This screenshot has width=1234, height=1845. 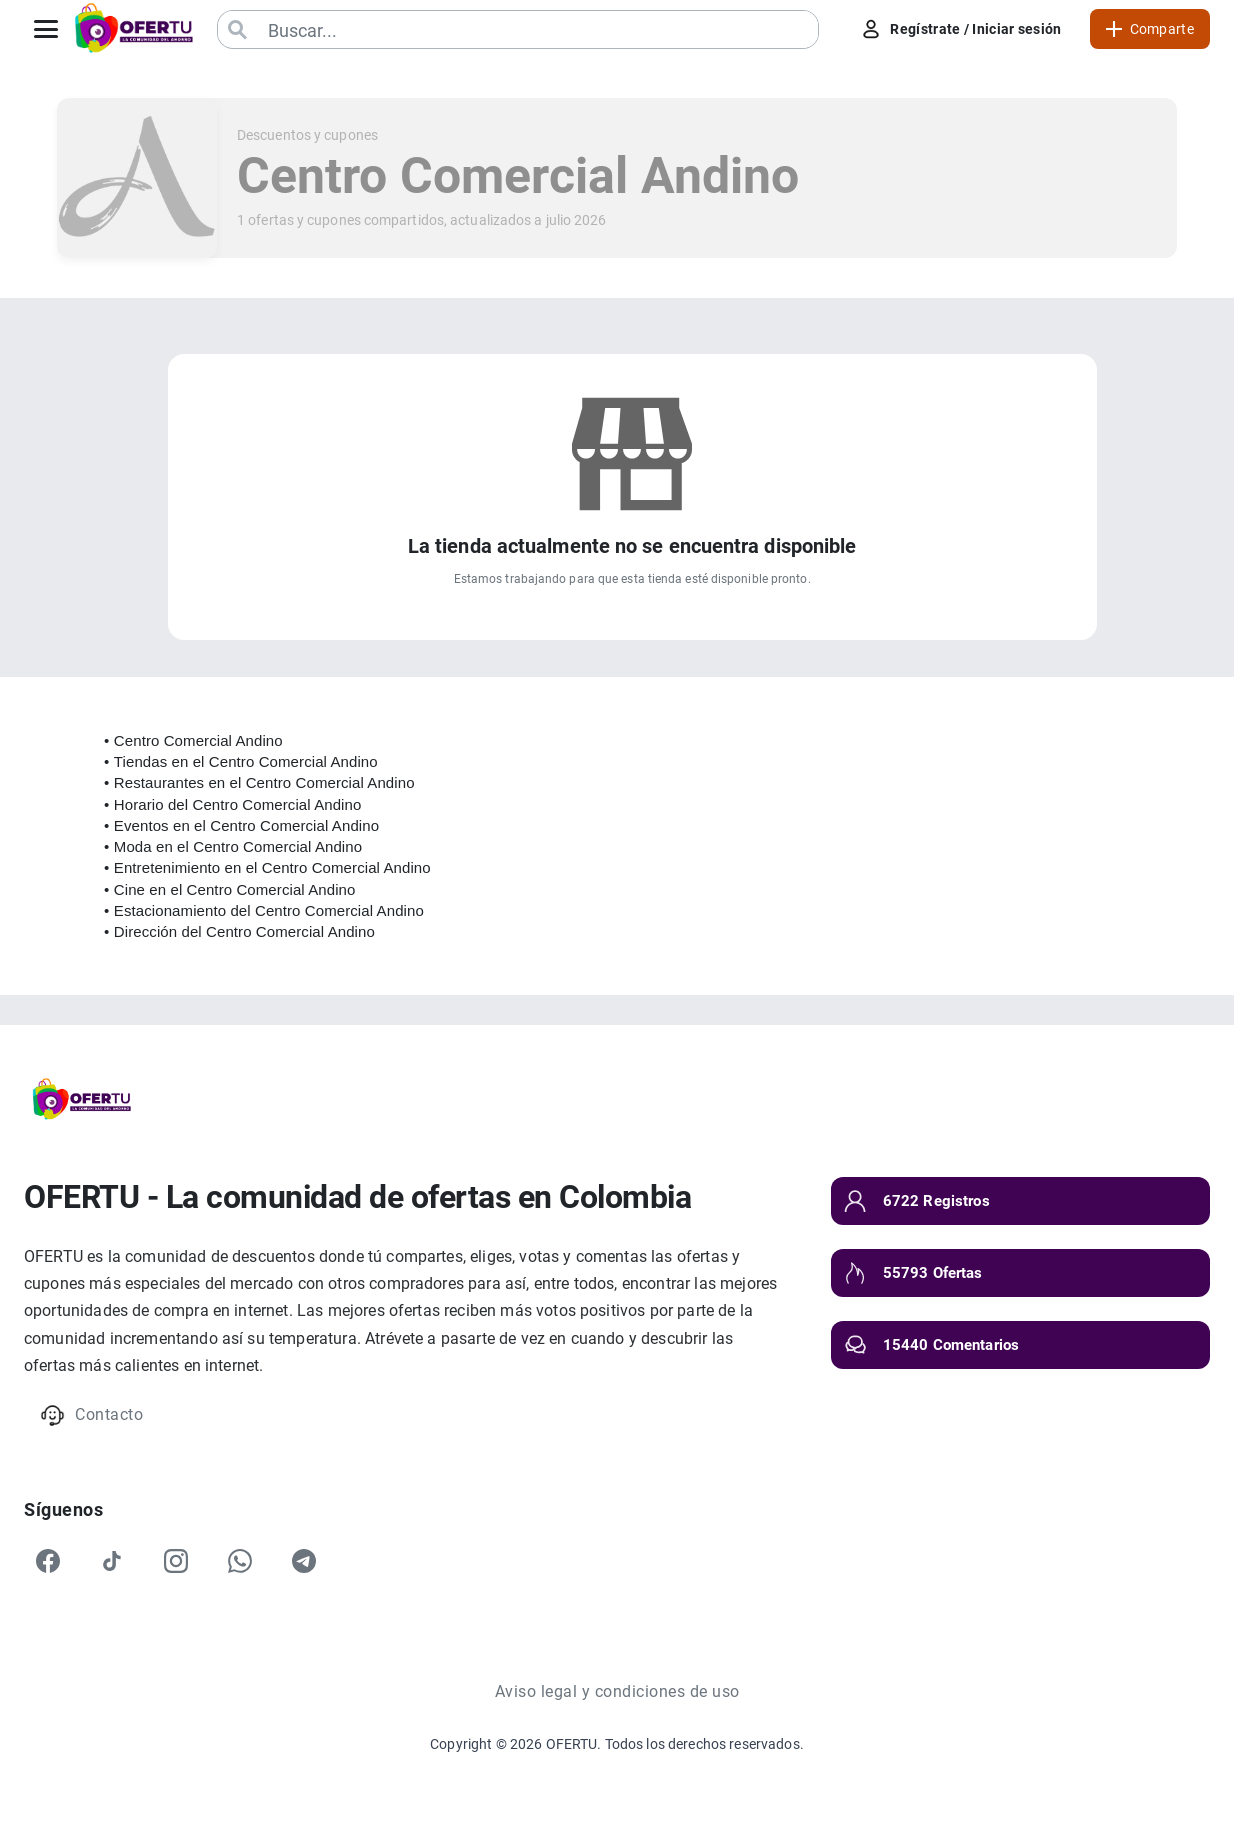 What do you see at coordinates (304, 1561) in the screenshot?
I see `[Telegram]` at bounding box center [304, 1561].